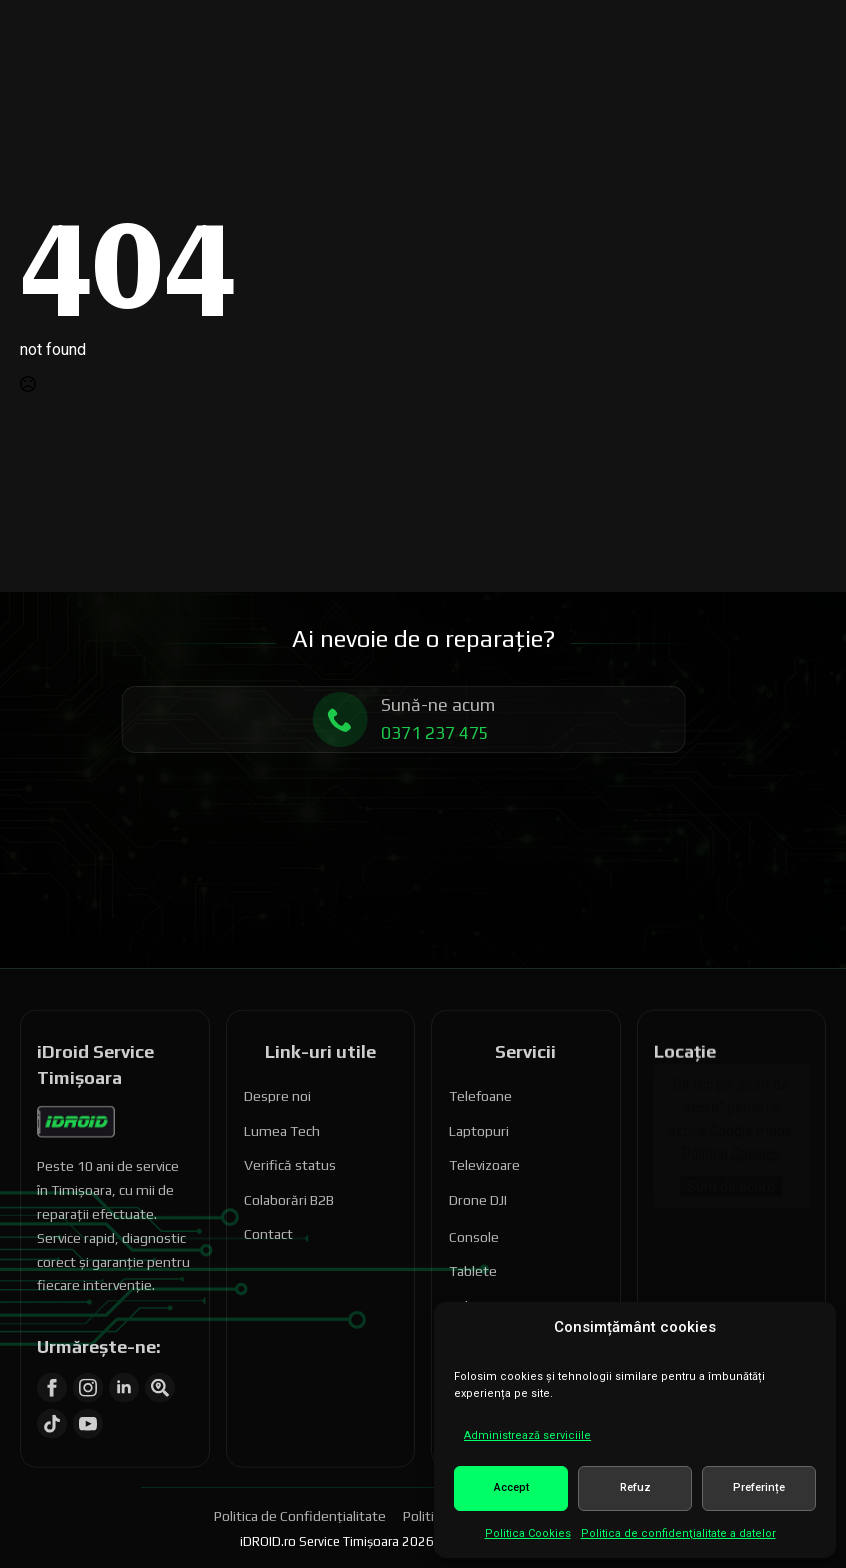 The image size is (846, 1568). What do you see at coordinates (528, 1533) in the screenshot?
I see `Politica Cookies` at bounding box center [528, 1533].